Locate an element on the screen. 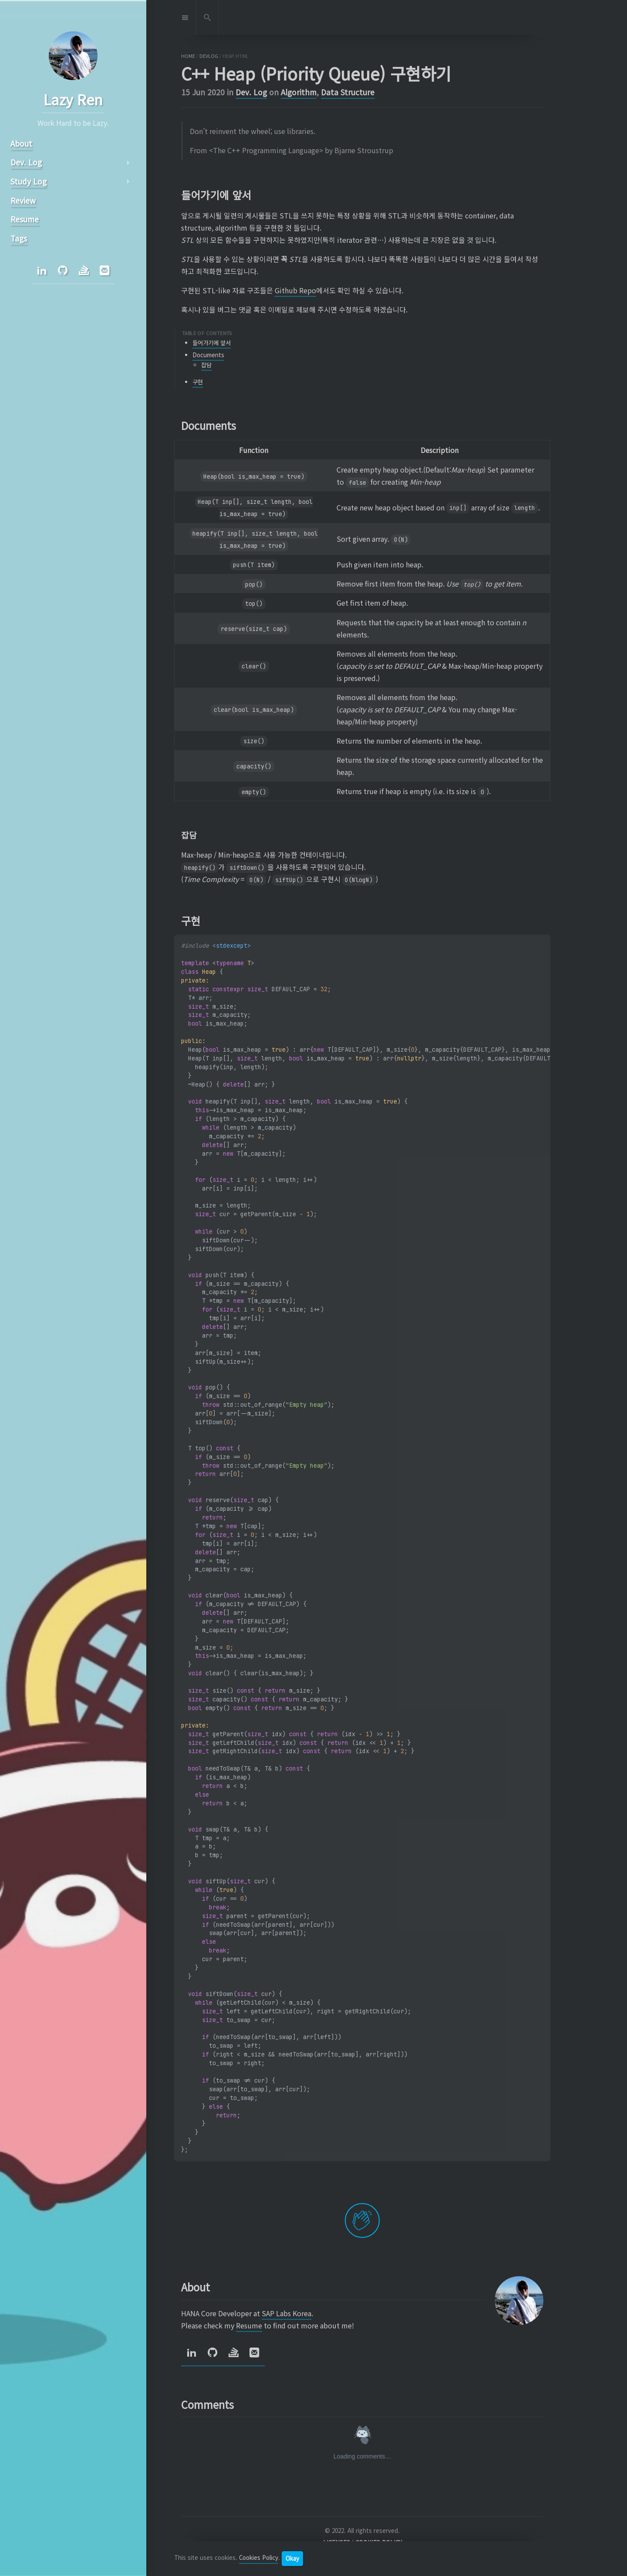 This screenshot has width=627, height=2576. Study Log is located at coordinates (28, 181).